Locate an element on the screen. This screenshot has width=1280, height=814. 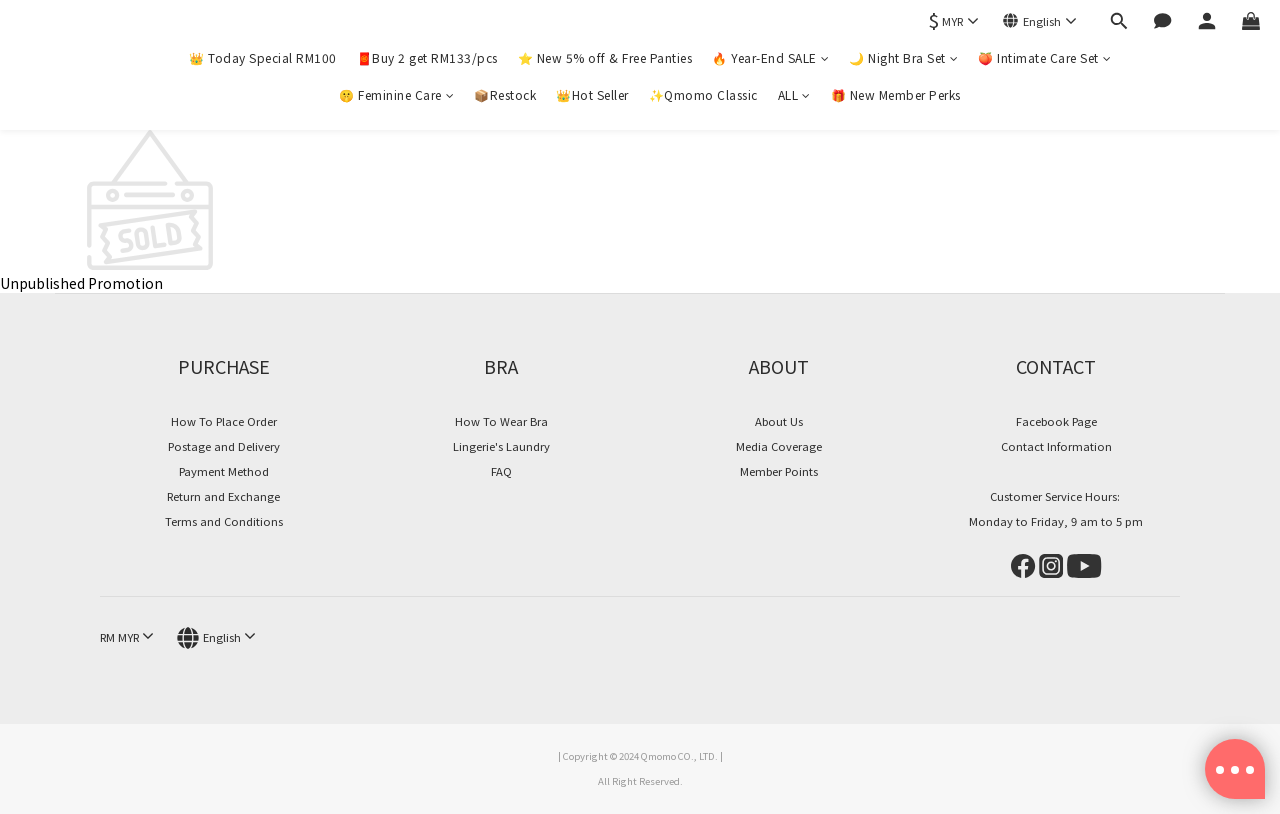
👑Hot Seller is located at coordinates (592, 94).